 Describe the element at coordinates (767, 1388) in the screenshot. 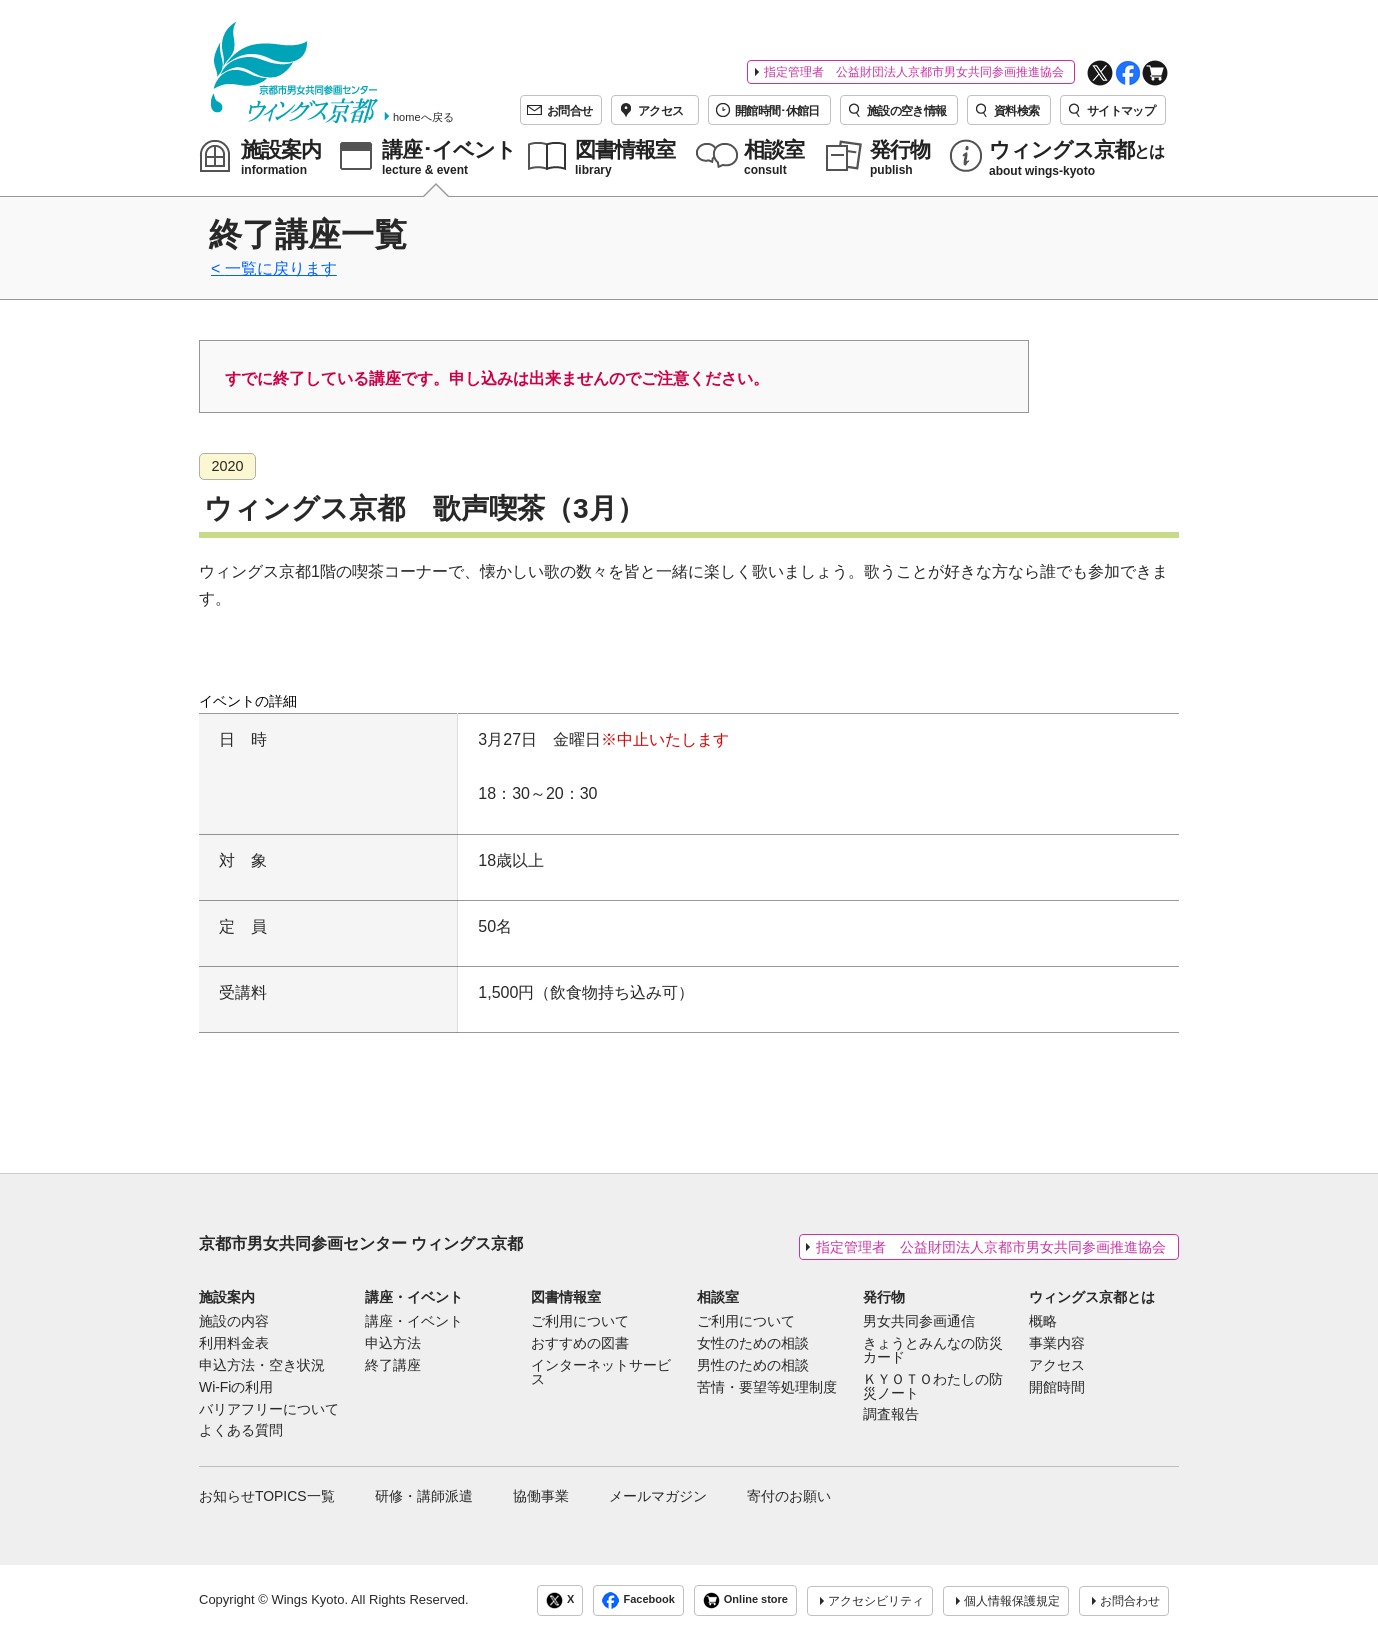

I see `苦情・要望等処理制度` at that location.